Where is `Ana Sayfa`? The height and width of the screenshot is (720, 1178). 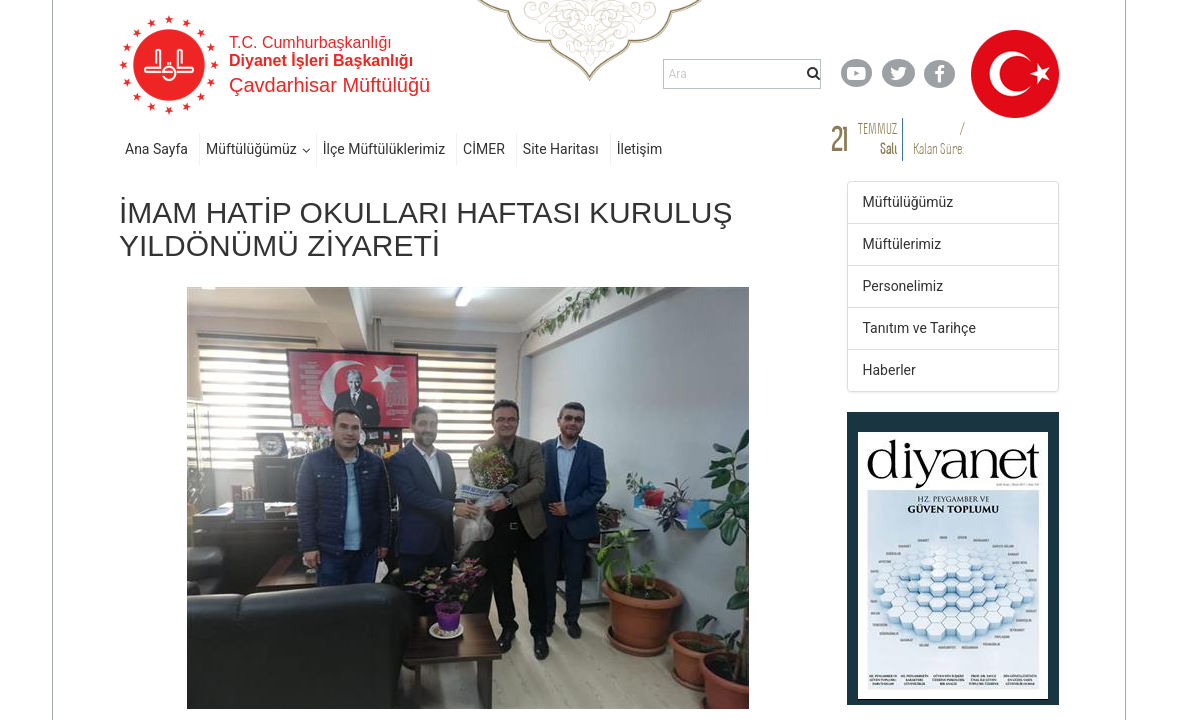
Ana Sayfa is located at coordinates (156, 149).